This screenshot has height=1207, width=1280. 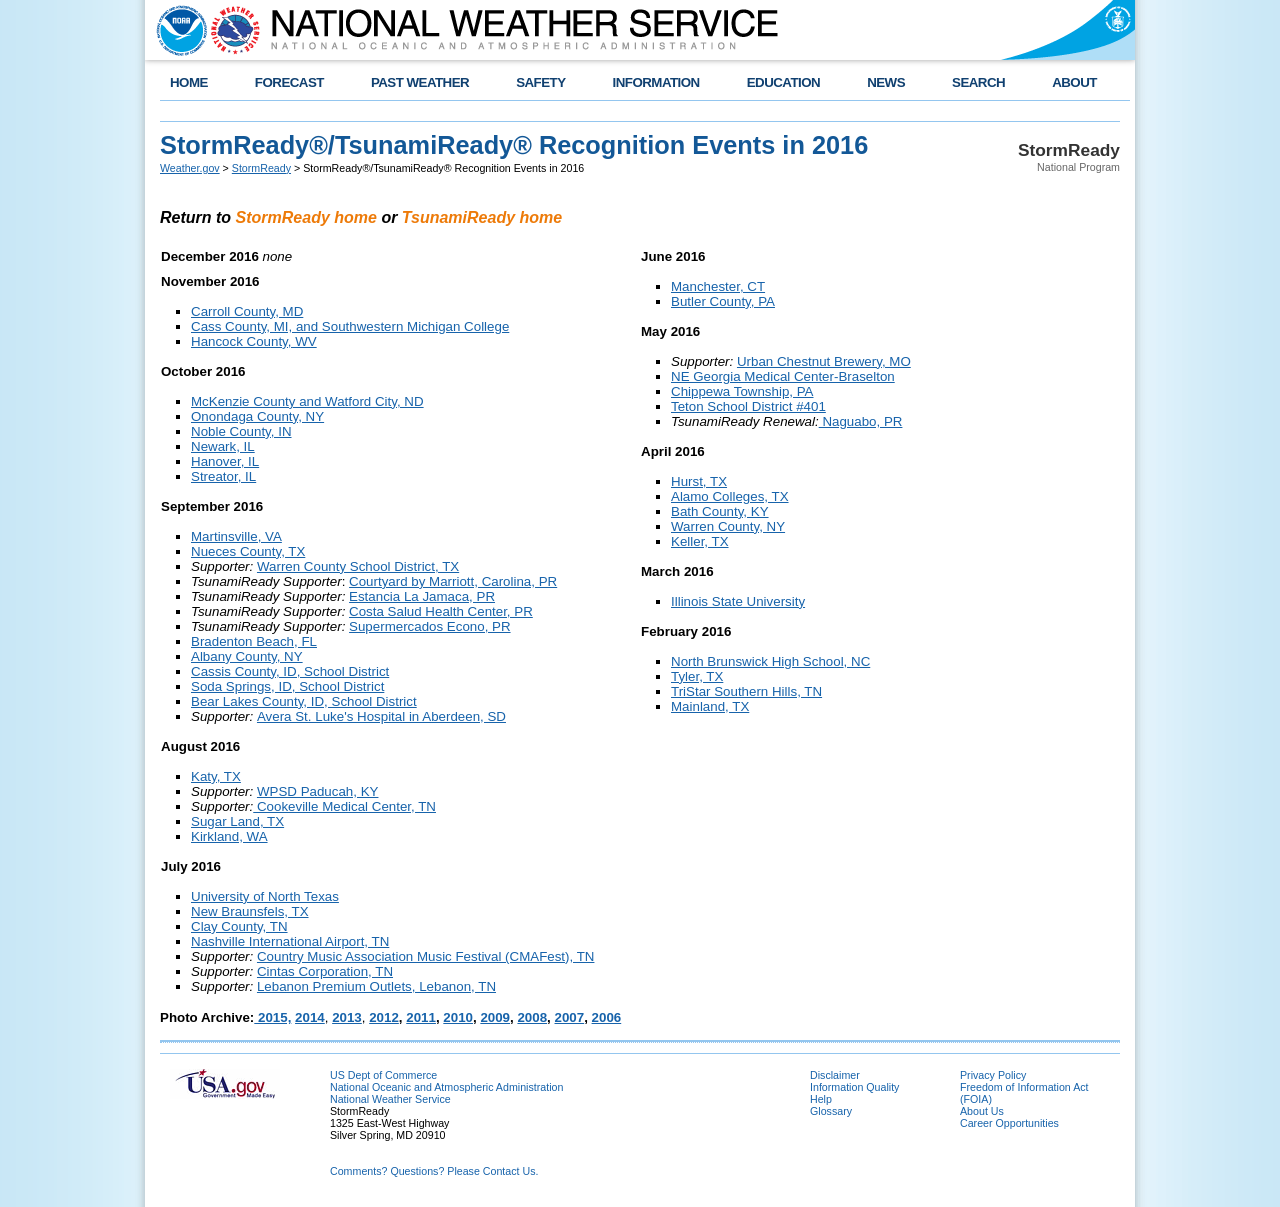 I want to click on INFORMATION, so click(x=656, y=82).